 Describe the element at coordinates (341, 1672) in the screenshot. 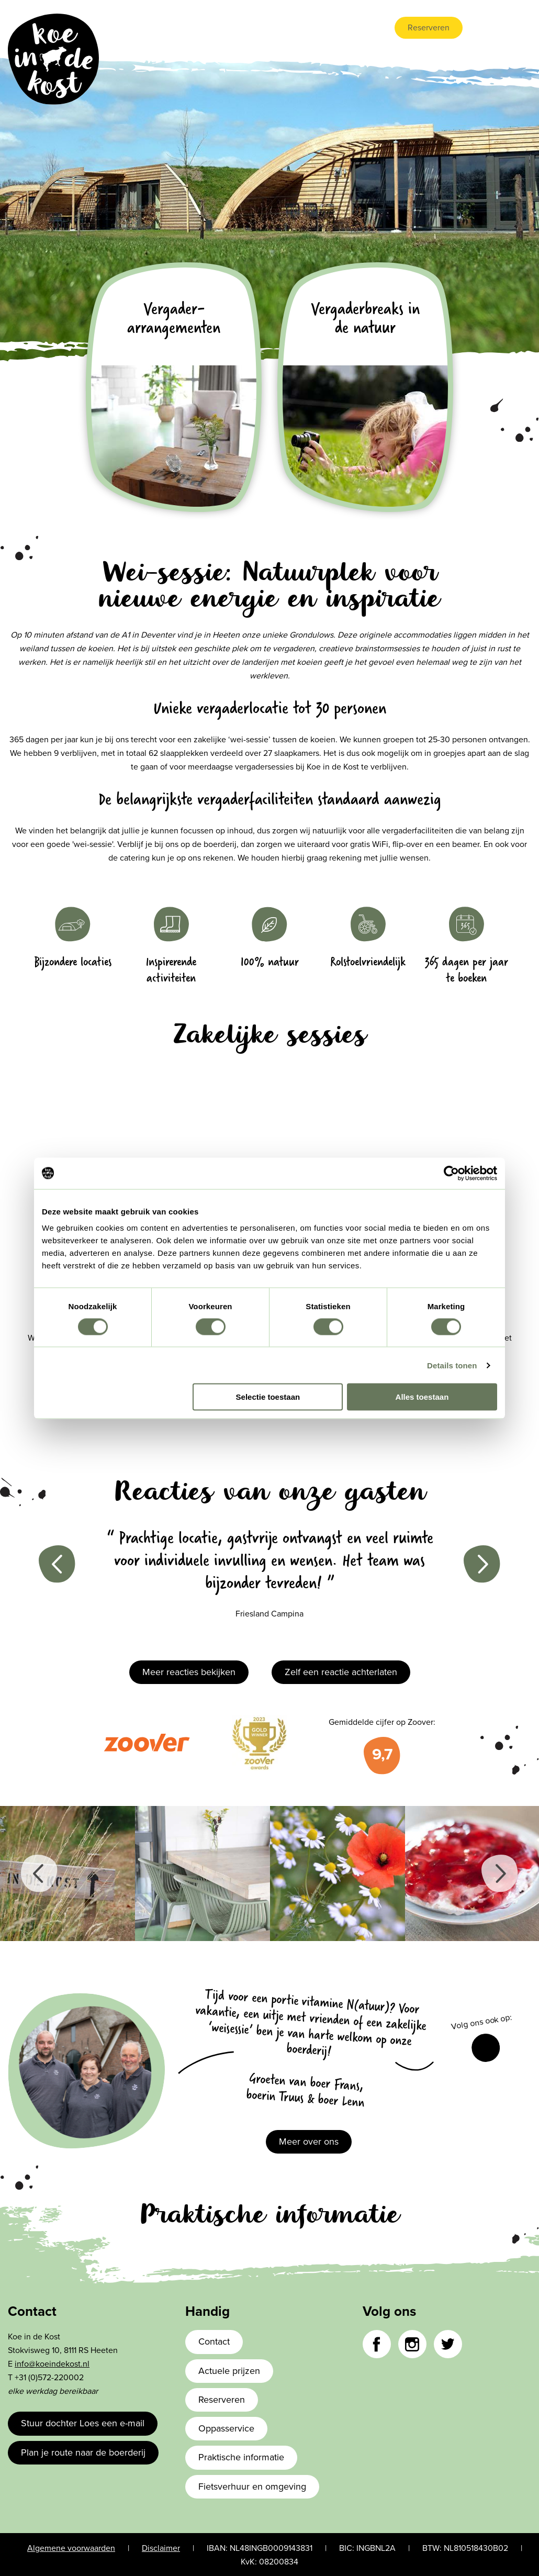

I see `Zelf een reactie achterlaten` at that location.